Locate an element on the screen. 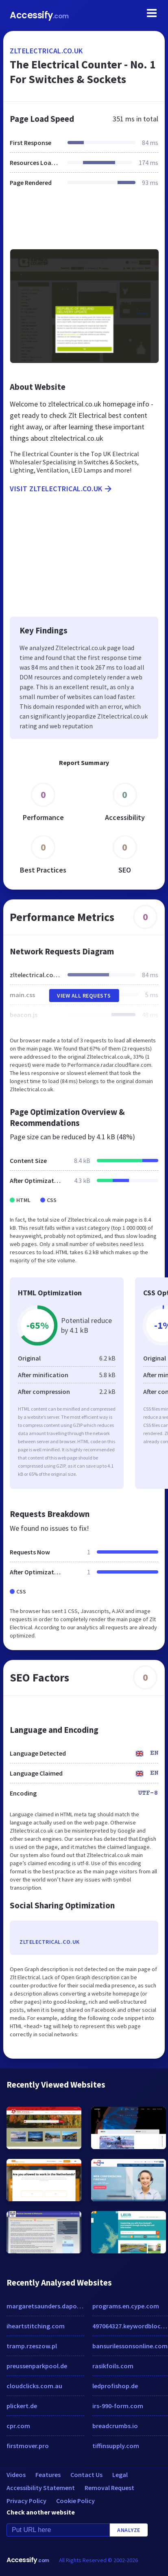 The width and height of the screenshot is (168, 2576). tramp.rzeszow.pl is located at coordinates (32, 2346).